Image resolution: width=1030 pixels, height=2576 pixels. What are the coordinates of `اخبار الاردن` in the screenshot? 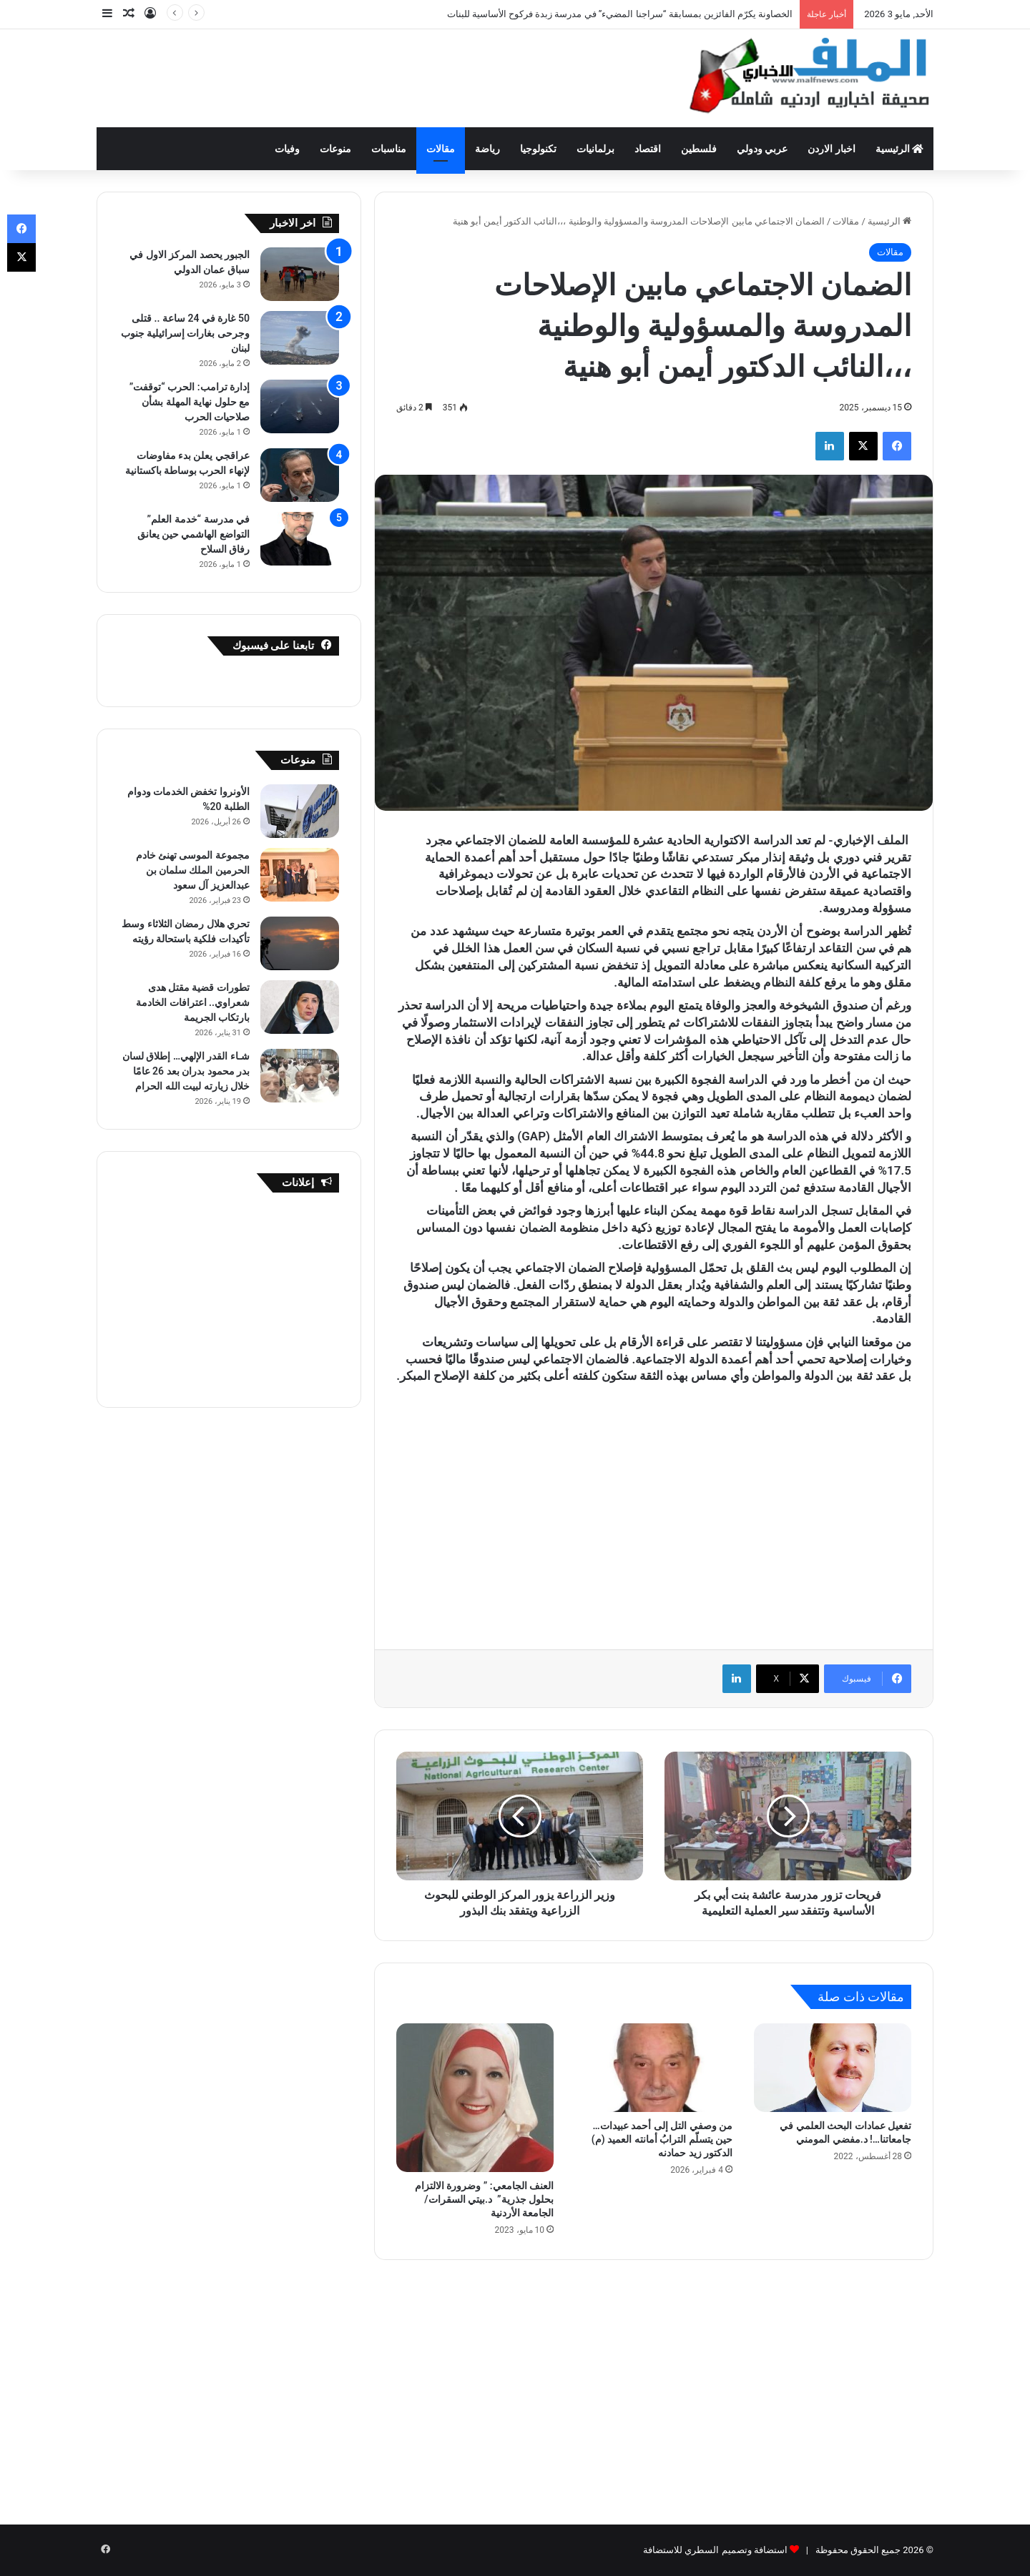 It's located at (831, 148).